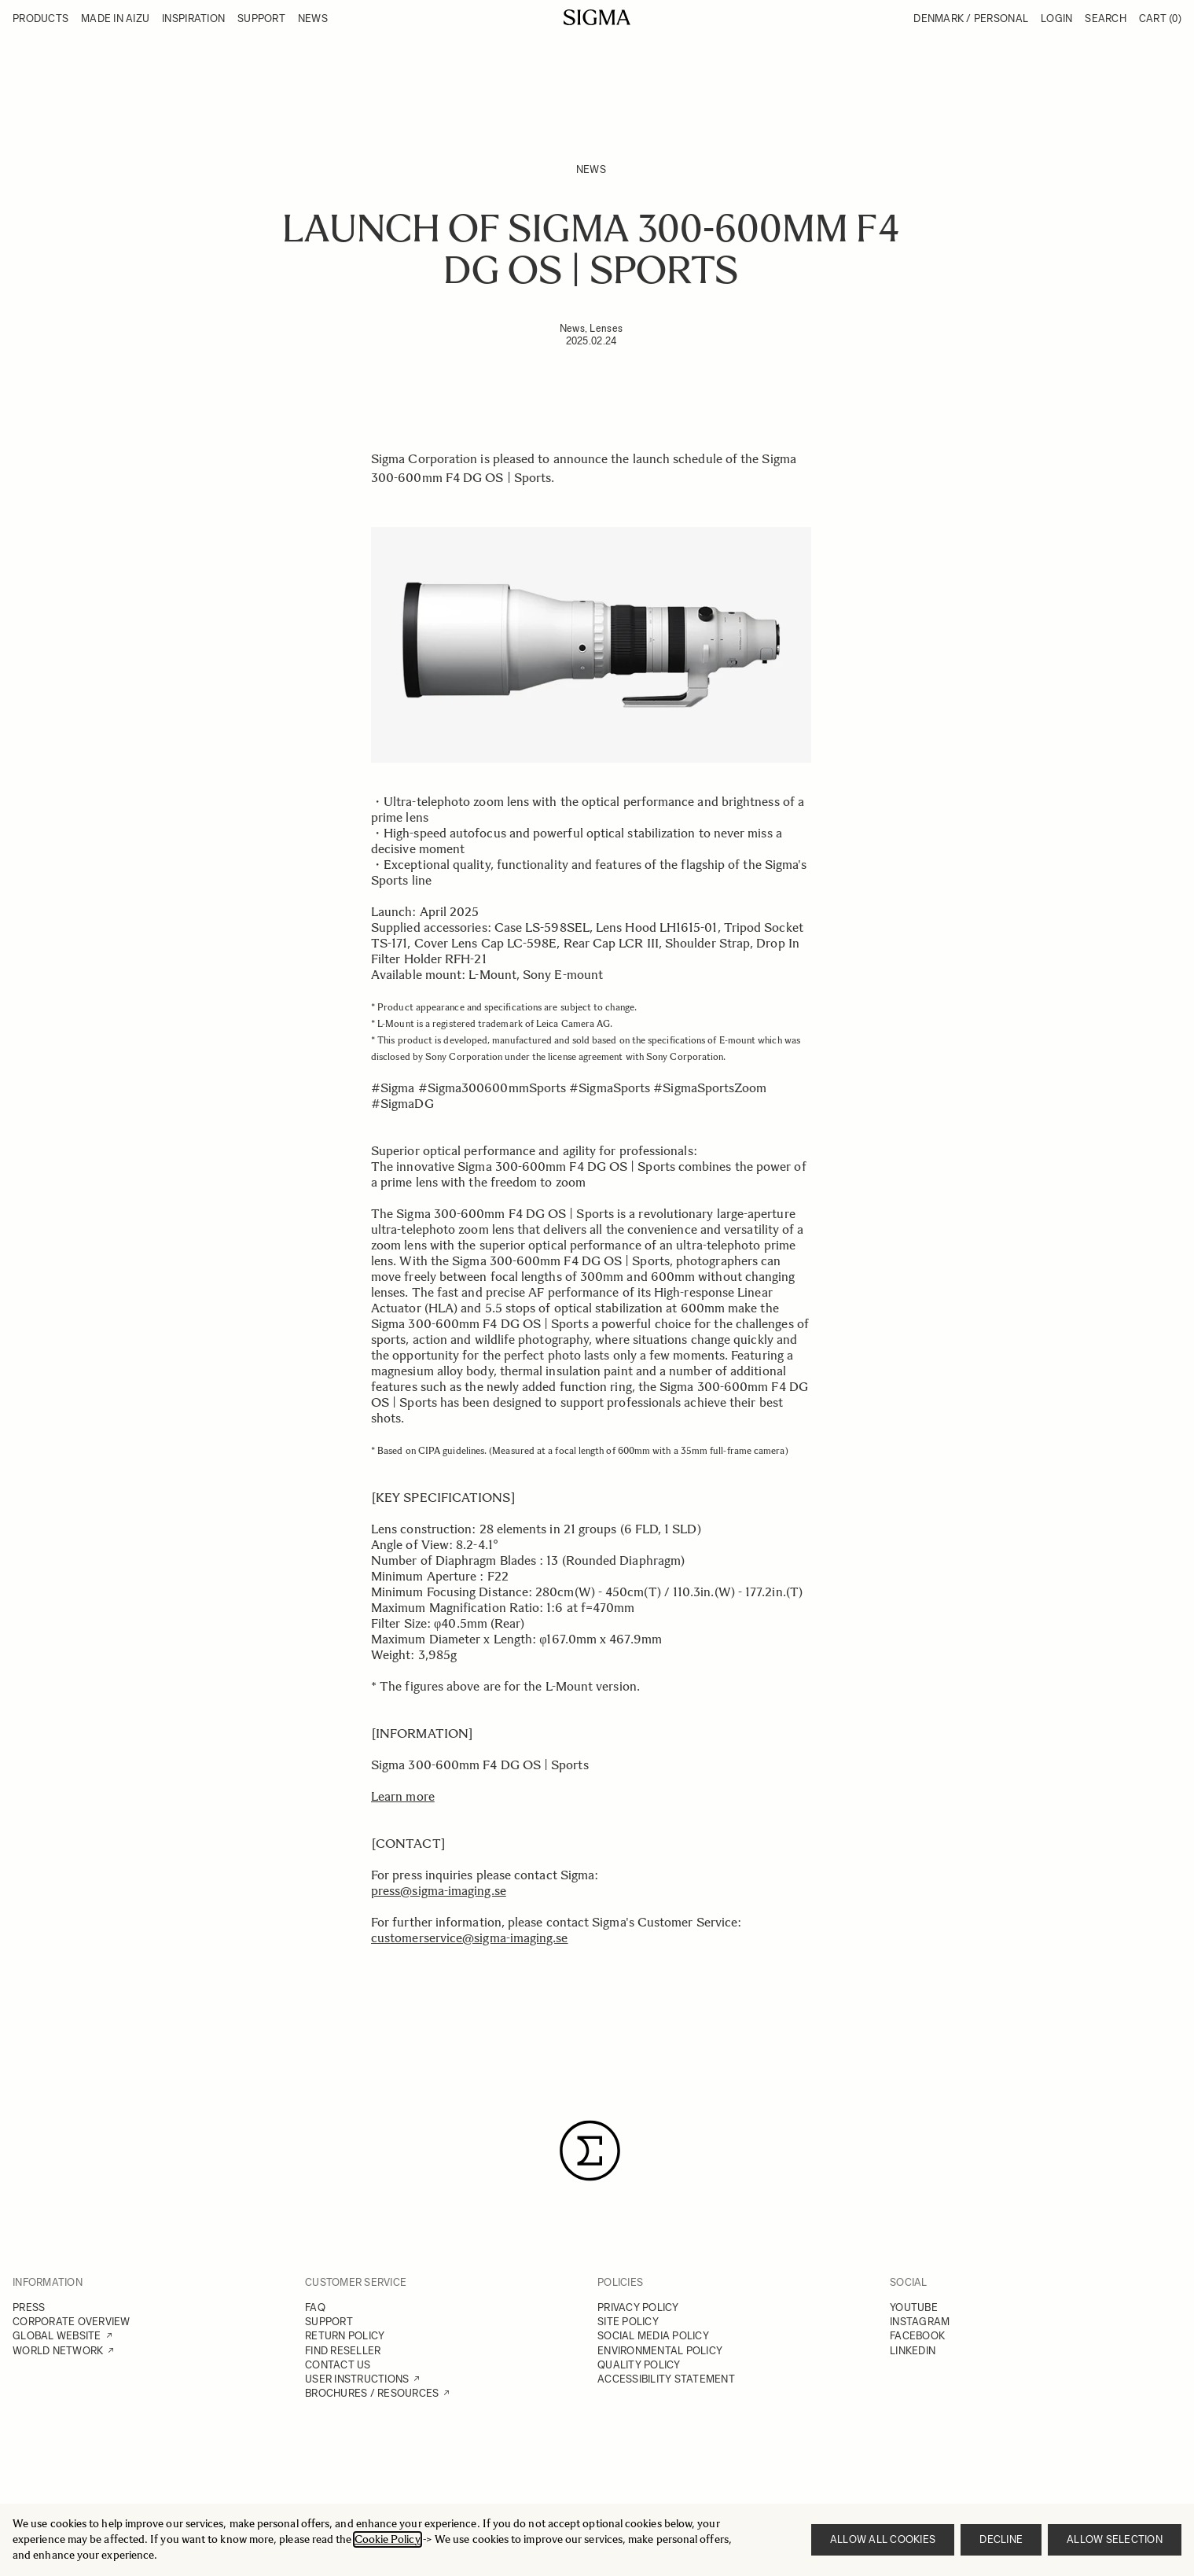 This screenshot has height=2576, width=1194. I want to click on YOUTUBE, so click(914, 2307).